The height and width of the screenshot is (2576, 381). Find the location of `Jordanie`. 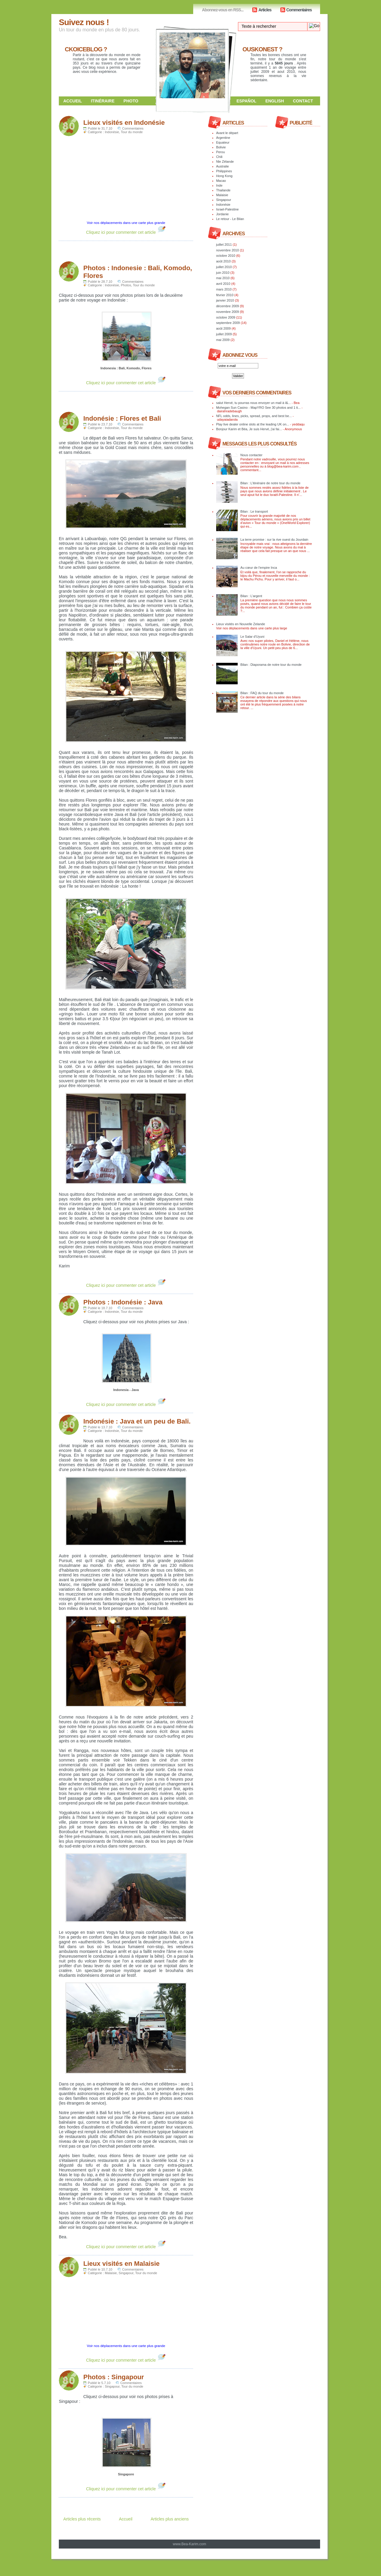

Jordanie is located at coordinates (222, 214).